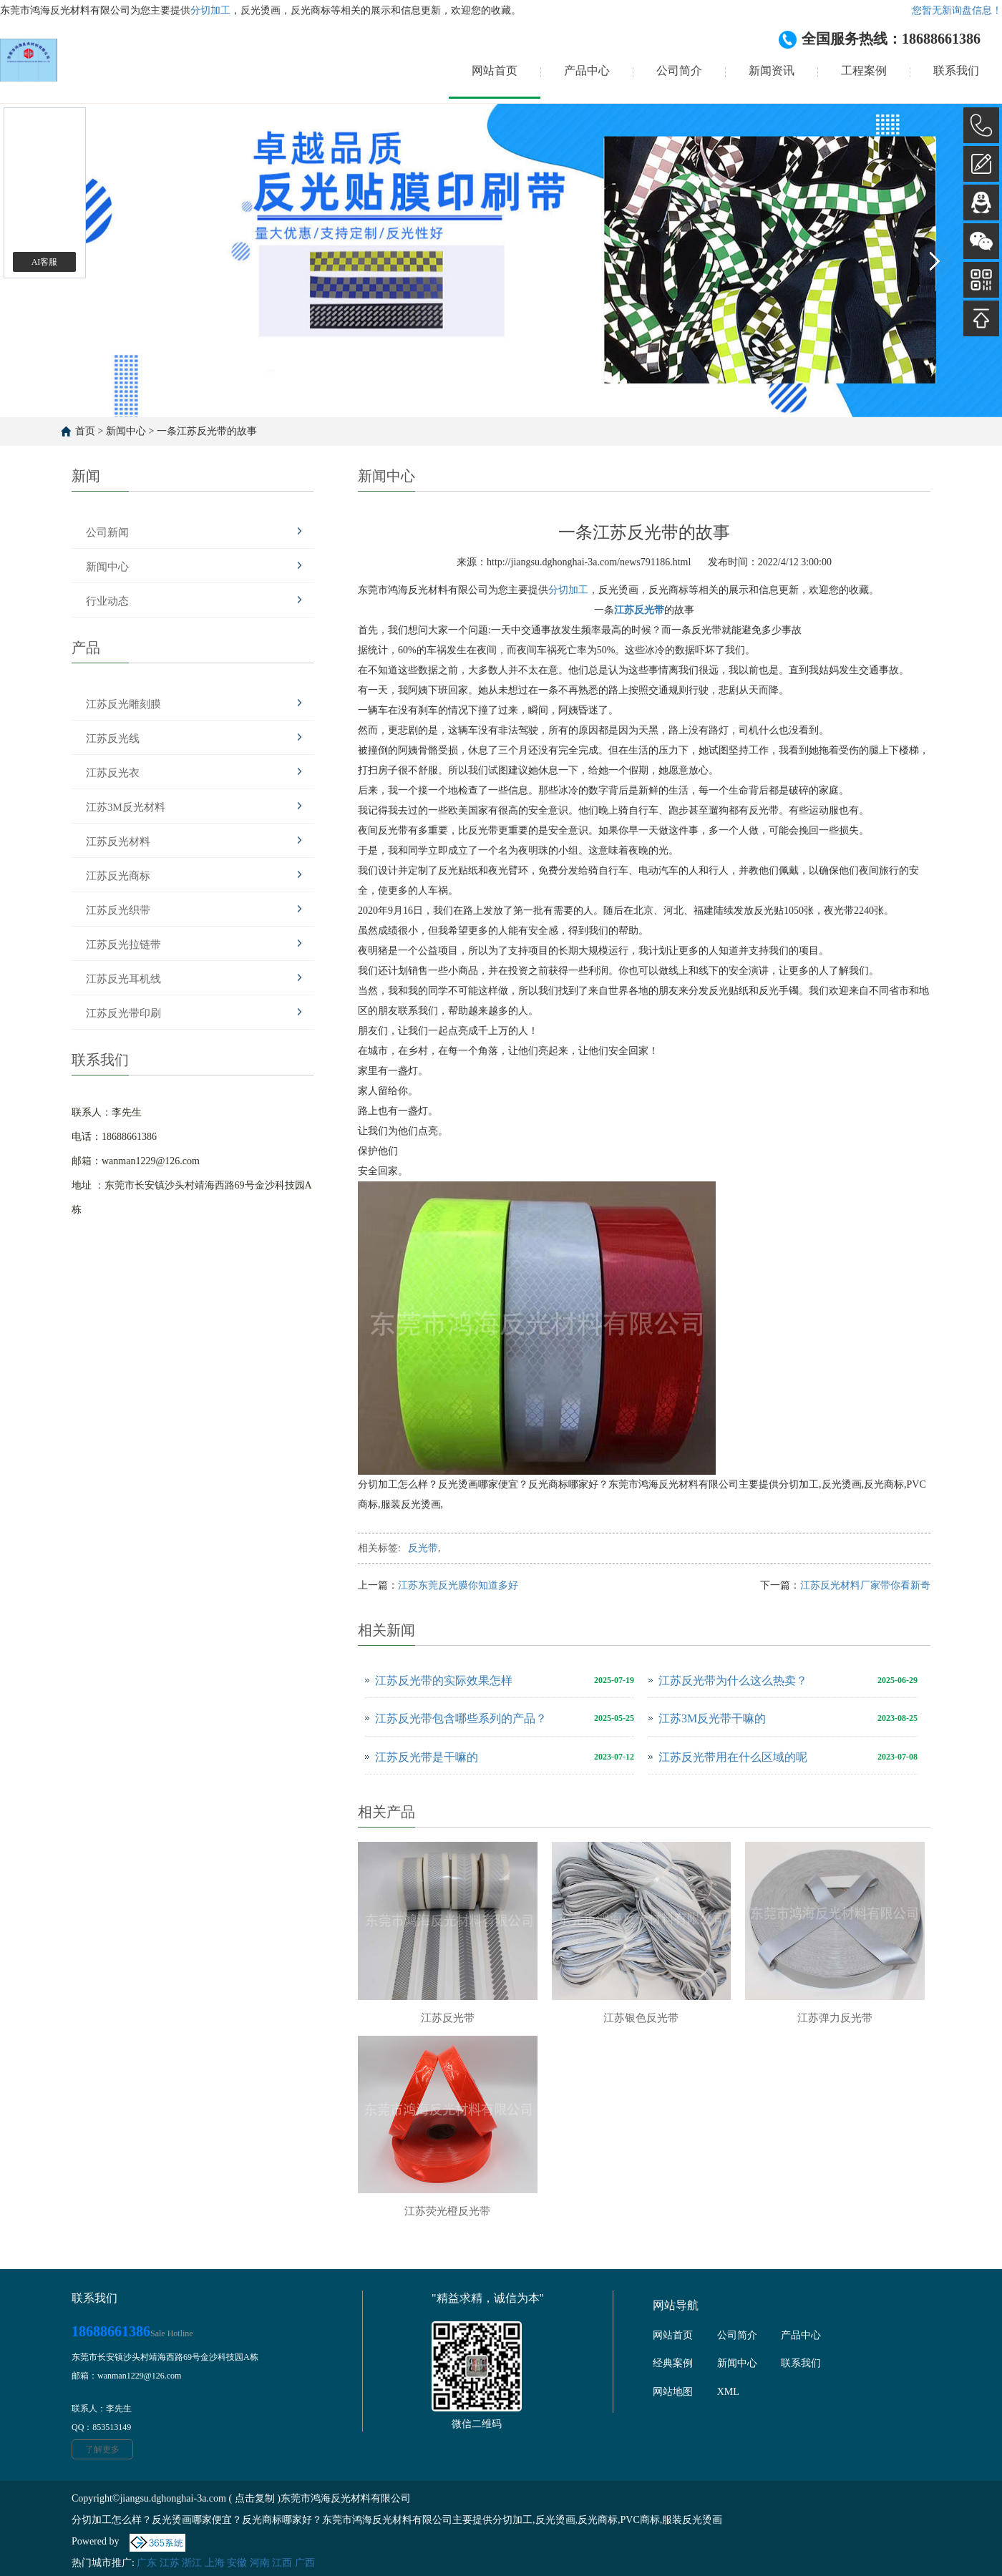 The width and height of the screenshot is (1002, 2576). What do you see at coordinates (107, 601) in the screenshot?
I see `行业动态` at bounding box center [107, 601].